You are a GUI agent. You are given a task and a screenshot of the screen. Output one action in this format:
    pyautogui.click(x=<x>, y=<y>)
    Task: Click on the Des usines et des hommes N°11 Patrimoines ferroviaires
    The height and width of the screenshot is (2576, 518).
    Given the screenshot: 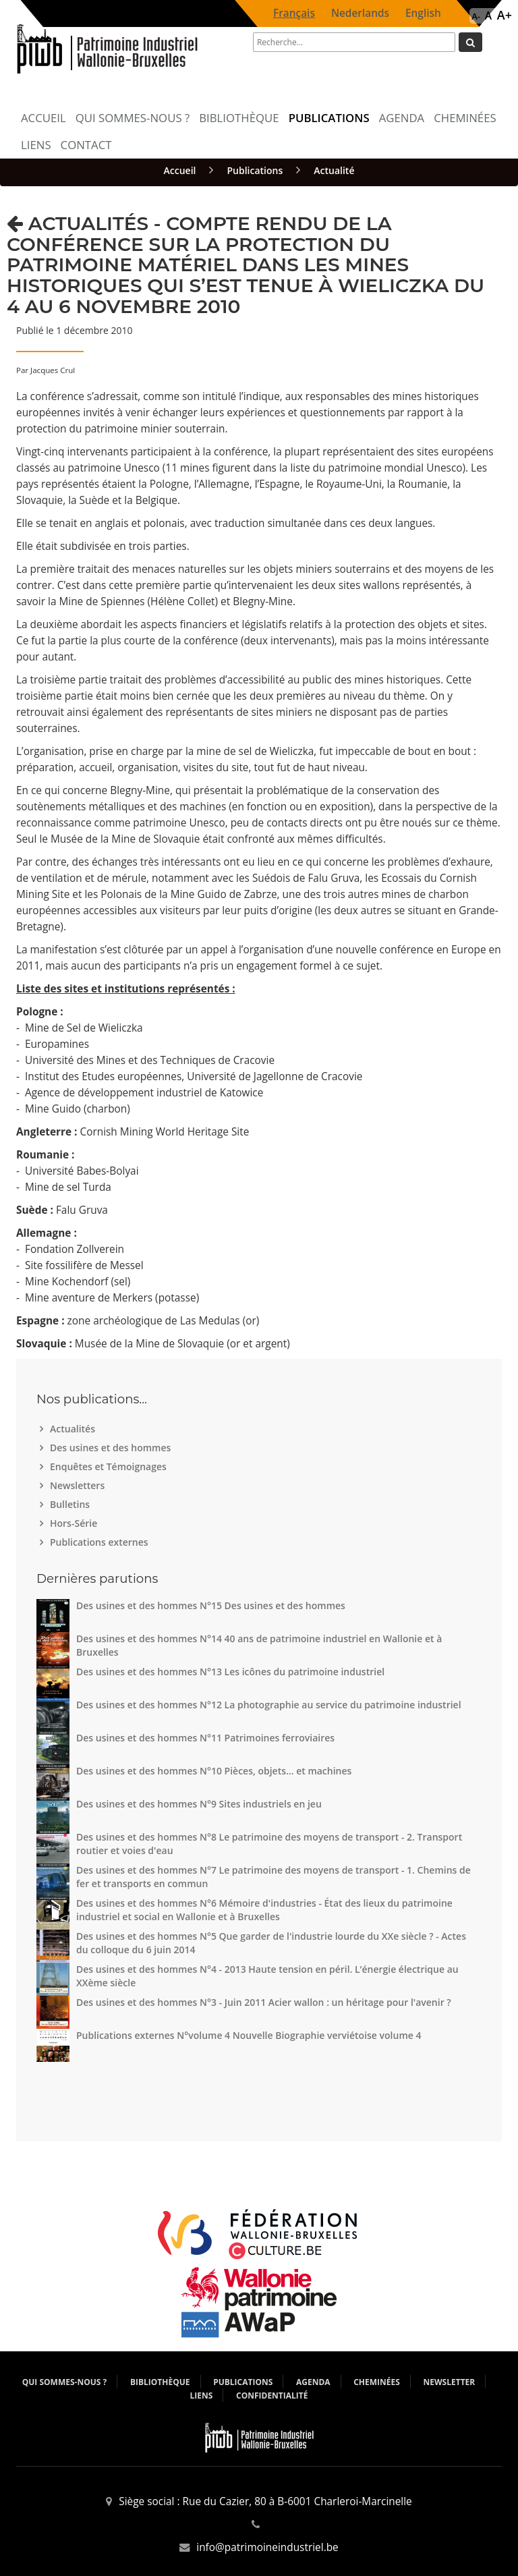 What is the action you would take?
    pyautogui.click(x=205, y=1737)
    